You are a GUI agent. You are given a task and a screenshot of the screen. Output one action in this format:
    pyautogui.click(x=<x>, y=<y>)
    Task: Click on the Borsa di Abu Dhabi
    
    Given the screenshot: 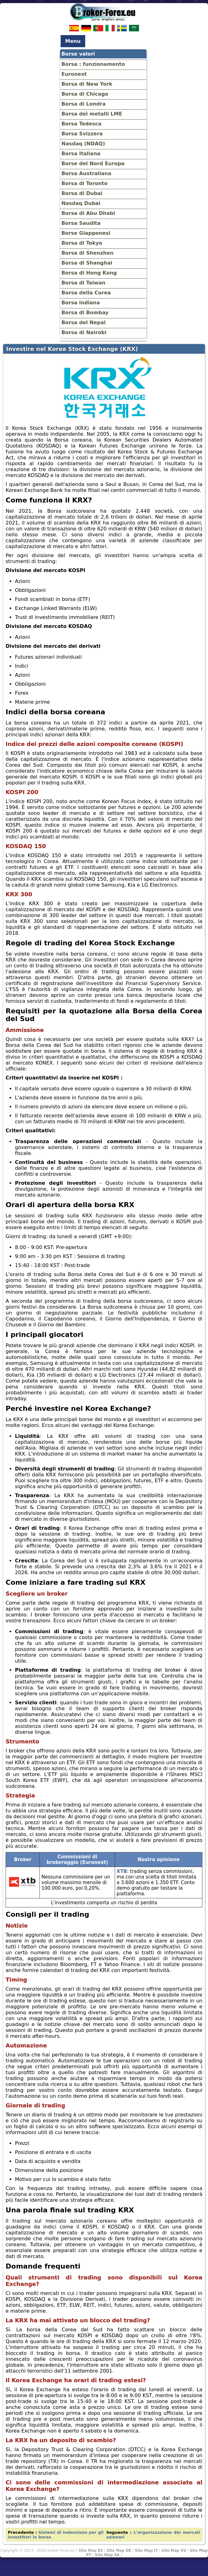 What is the action you would take?
    pyautogui.click(x=88, y=213)
    